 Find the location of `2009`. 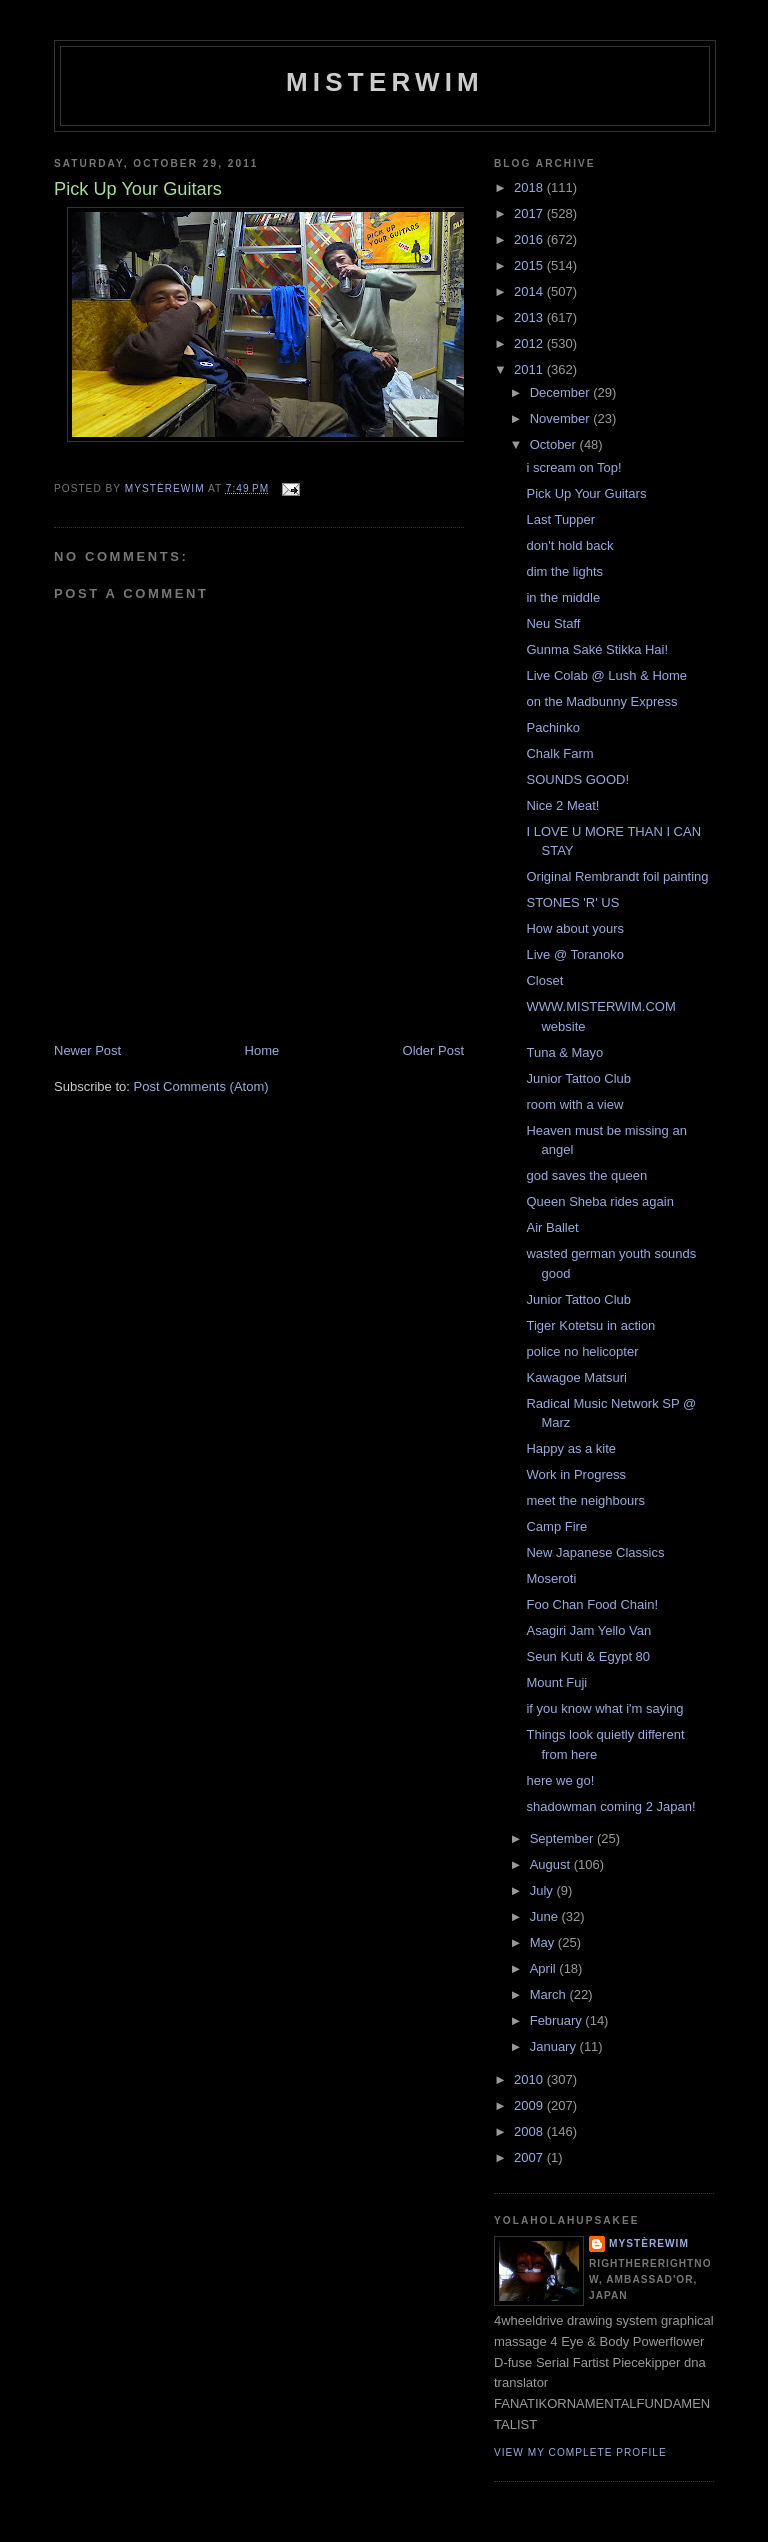

2009 is located at coordinates (530, 2105).